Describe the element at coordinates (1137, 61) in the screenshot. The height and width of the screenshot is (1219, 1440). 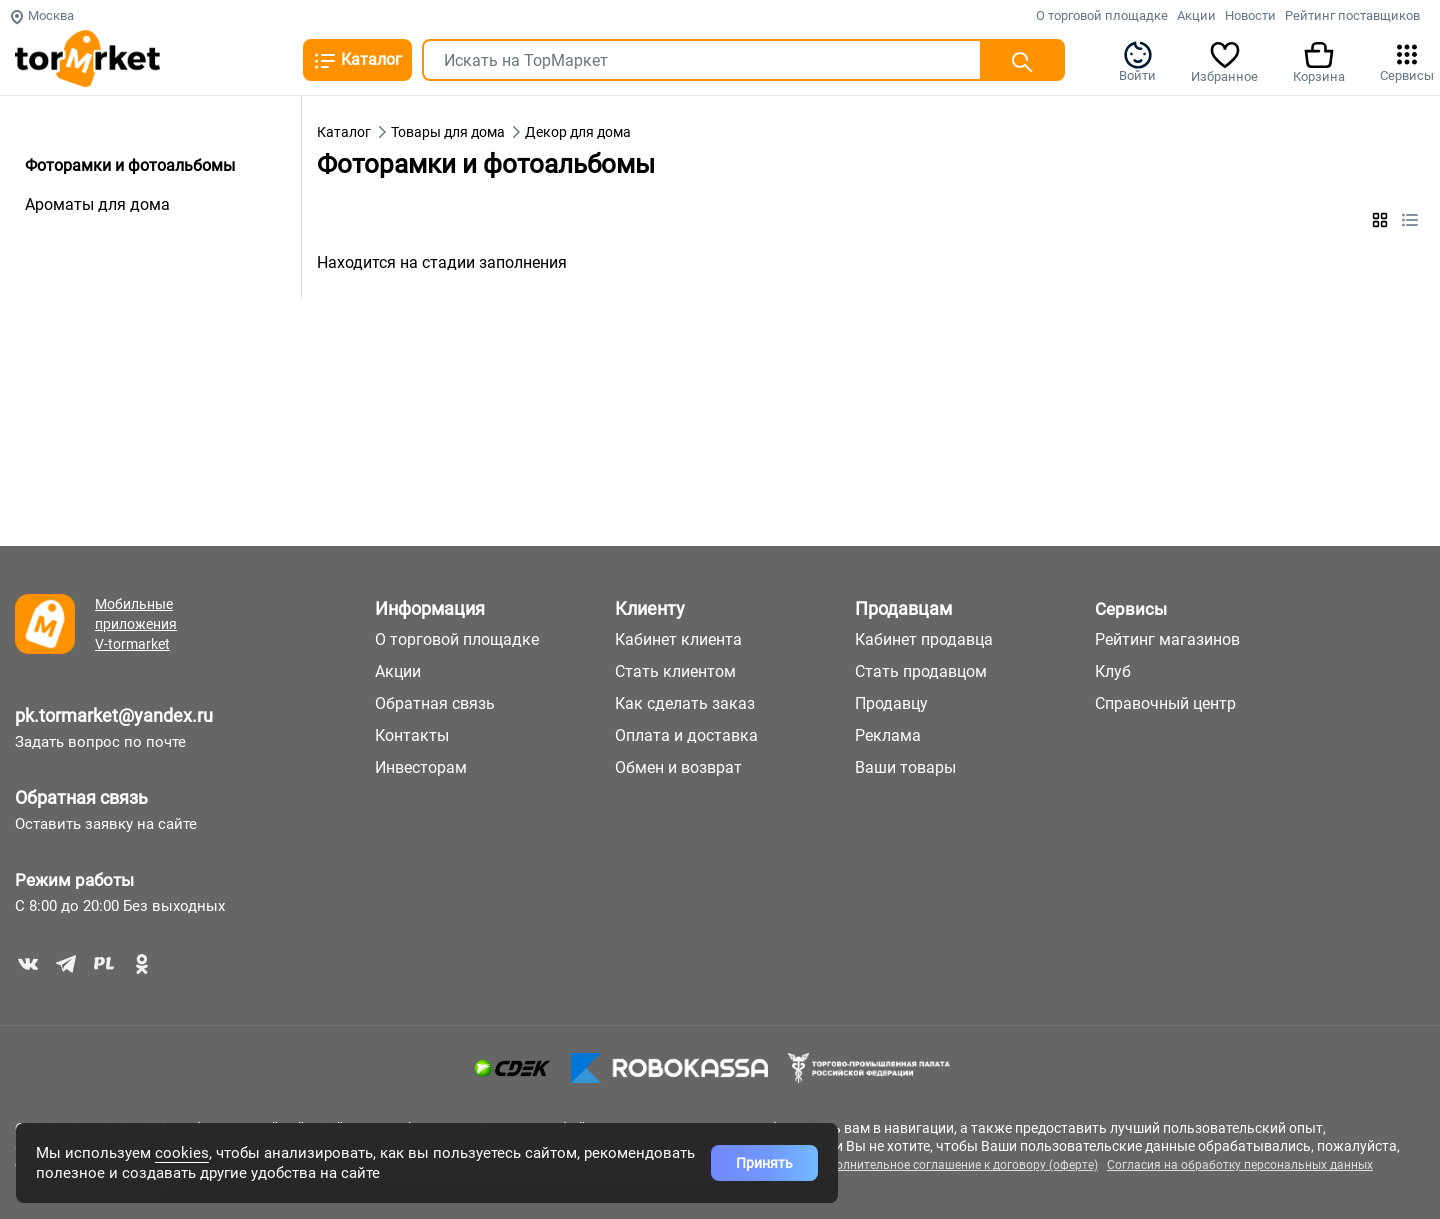
I see `Войти` at that location.